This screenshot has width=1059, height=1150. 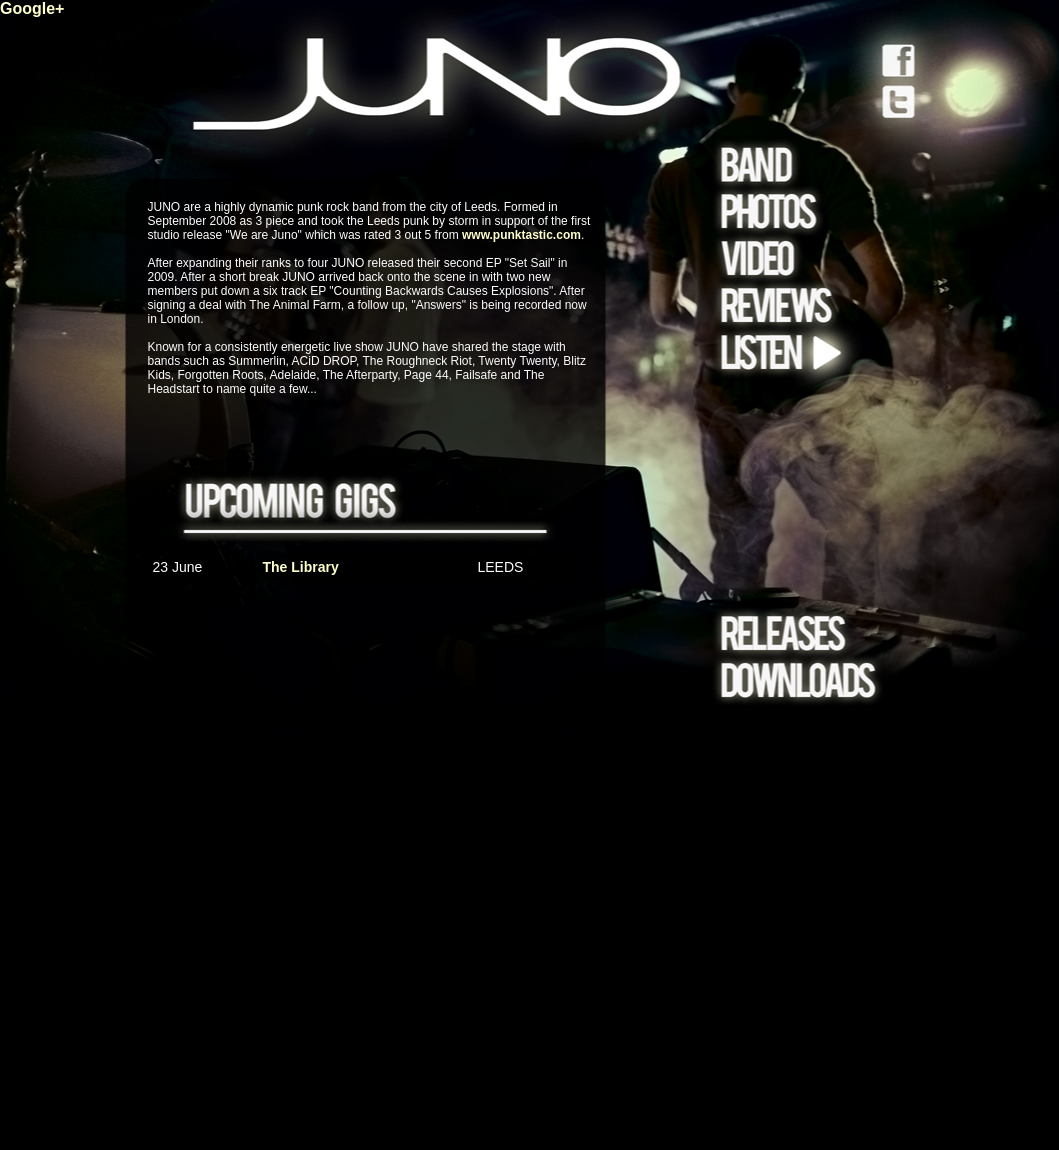 I want to click on www.punktastic.com, so click(x=521, y=235).